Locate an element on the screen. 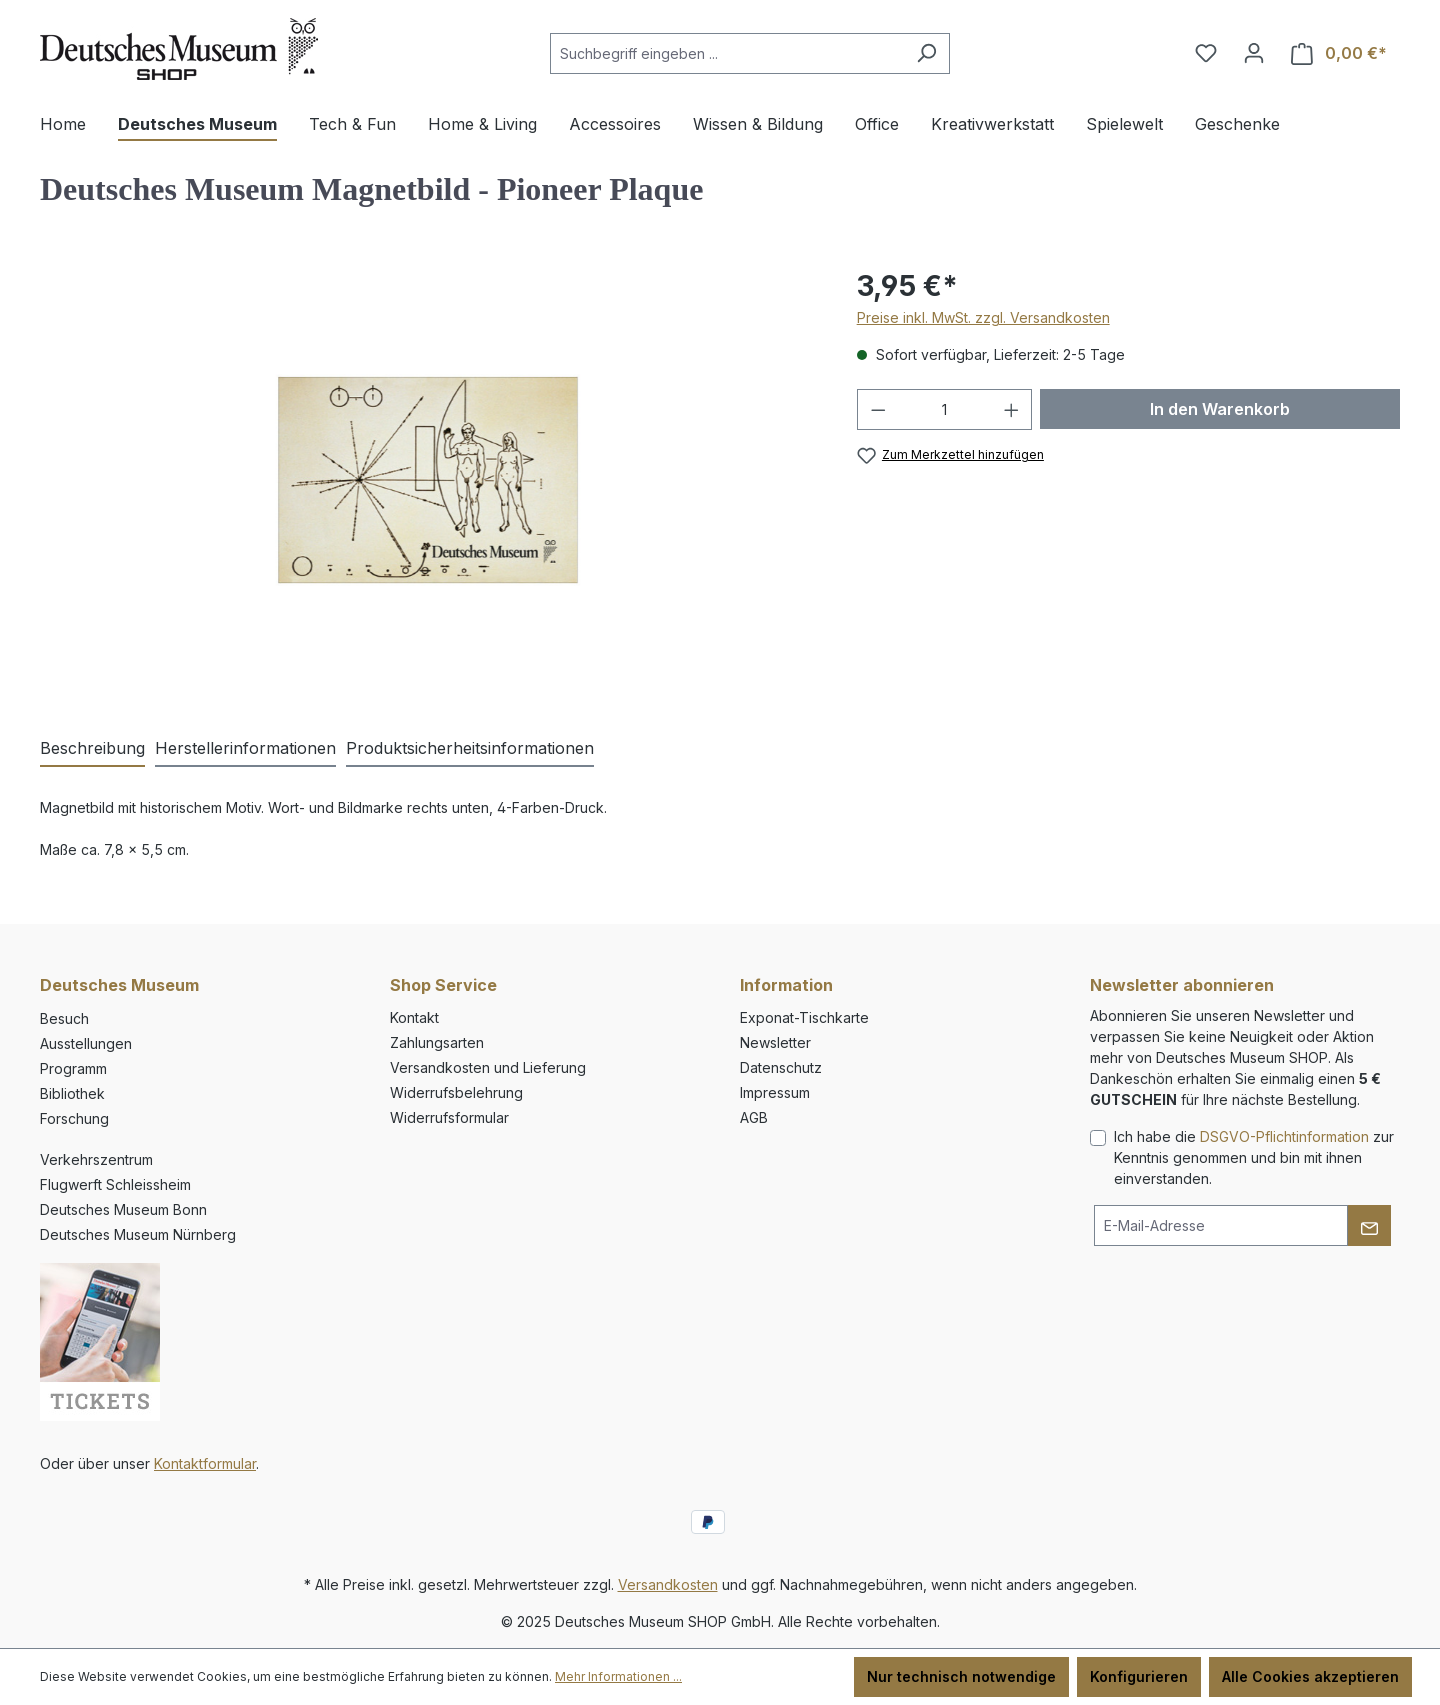  Exponat-Tischkarte is located at coordinates (804, 1017).